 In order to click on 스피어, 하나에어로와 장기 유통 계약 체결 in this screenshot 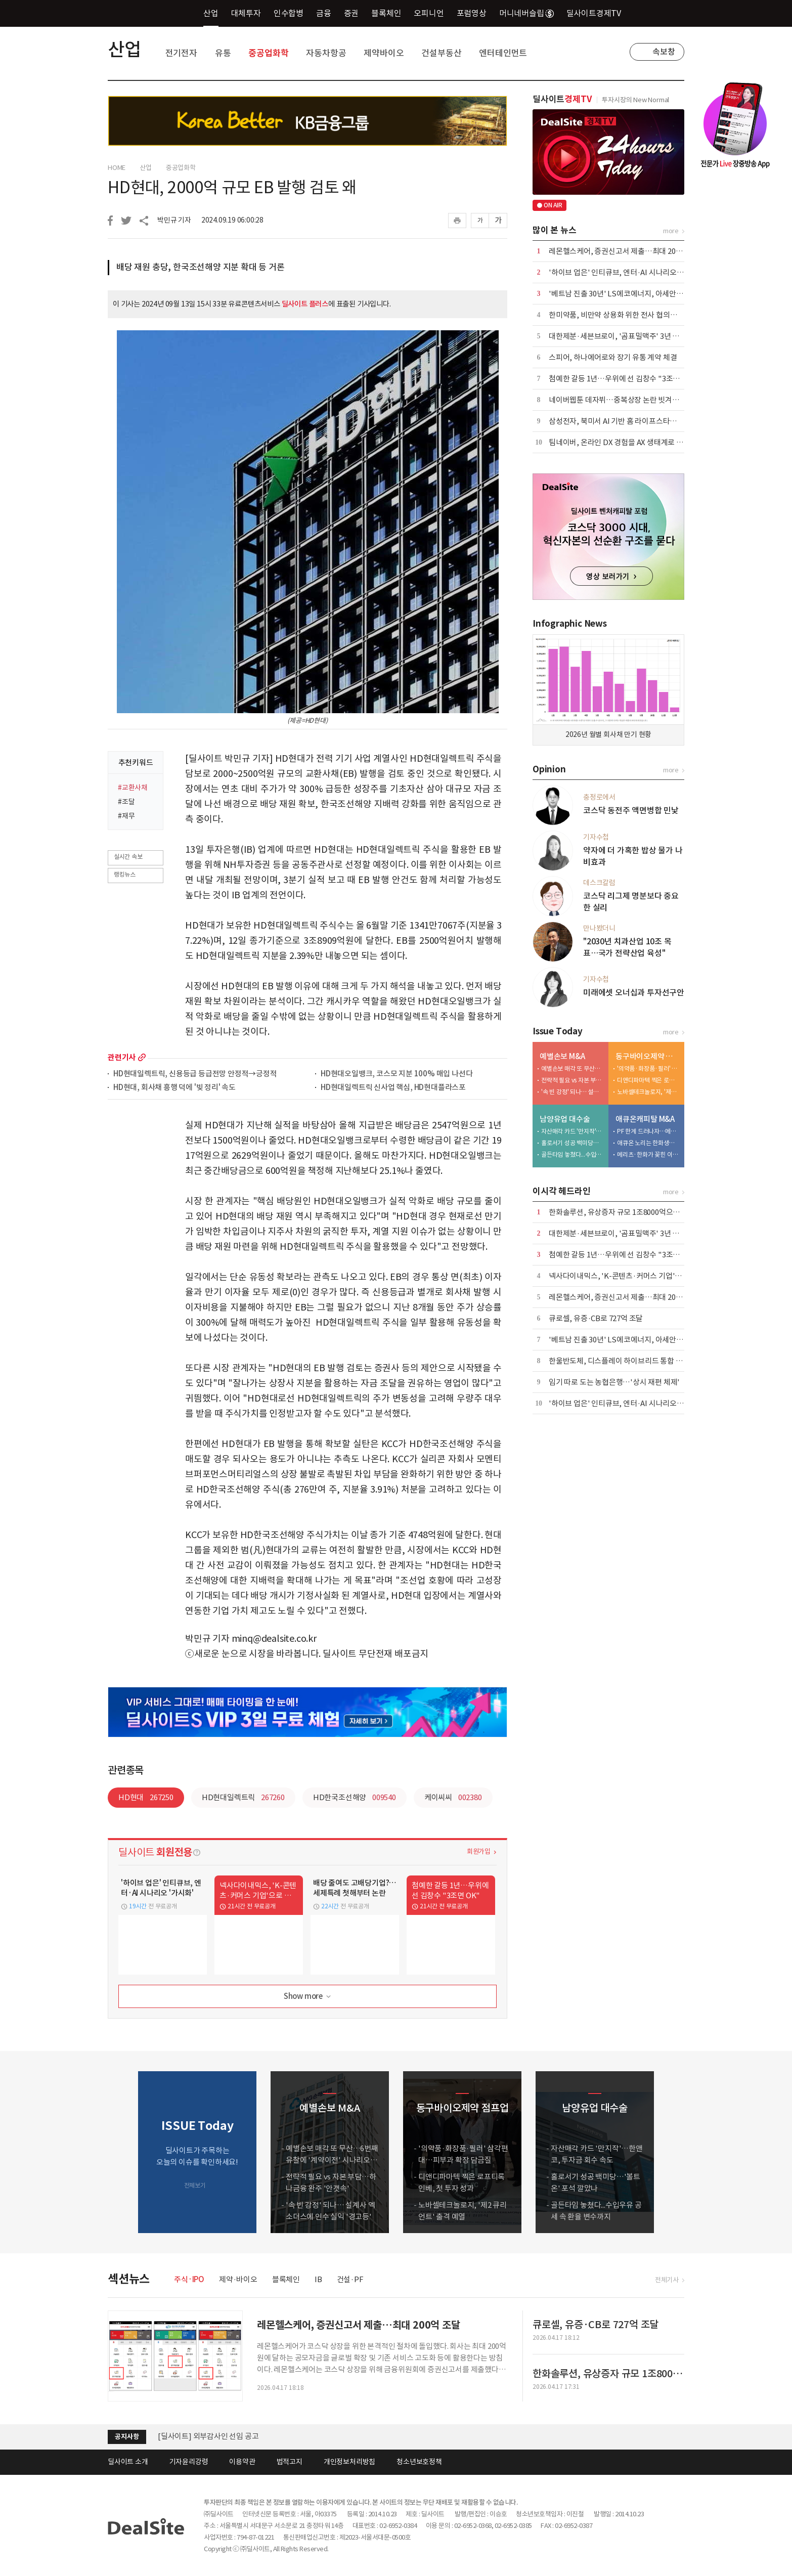, I will do `click(613, 357)`.